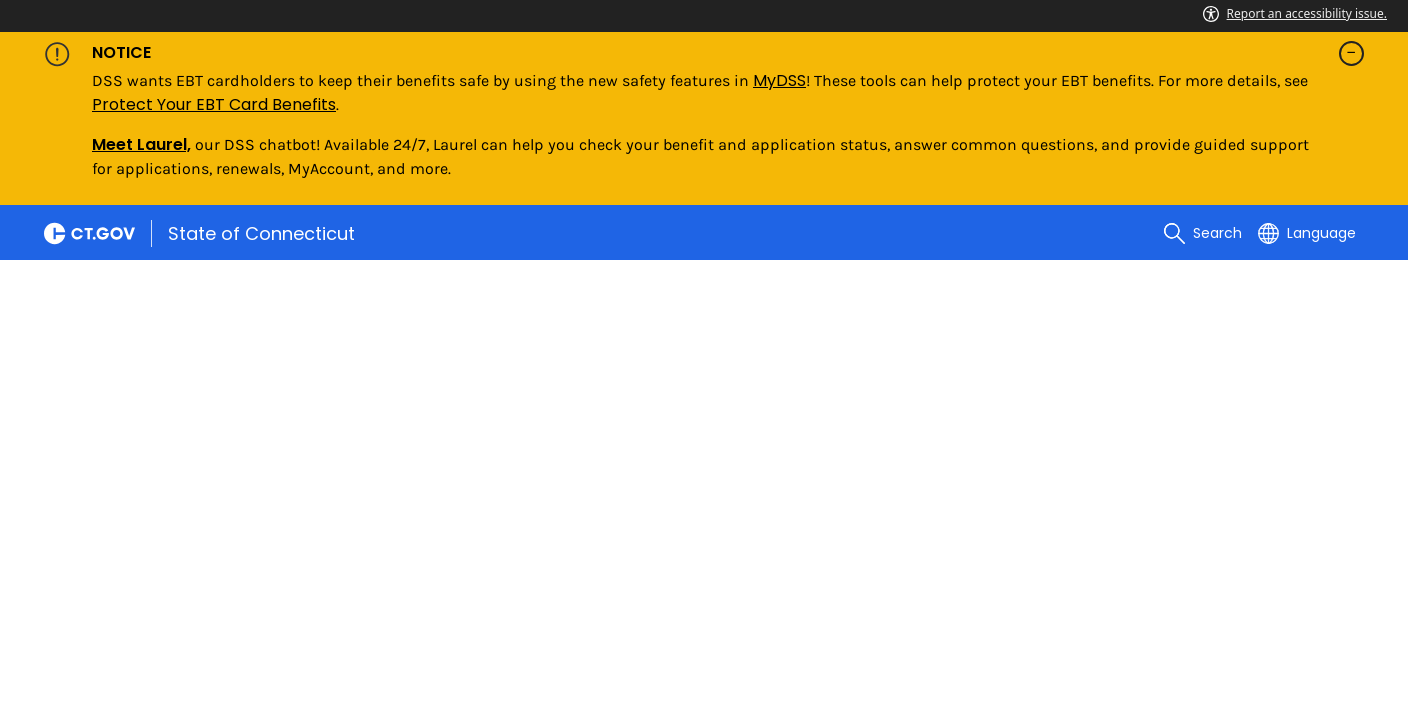  Describe the element at coordinates (779, 80) in the screenshot. I see `MyDSS` at that location.